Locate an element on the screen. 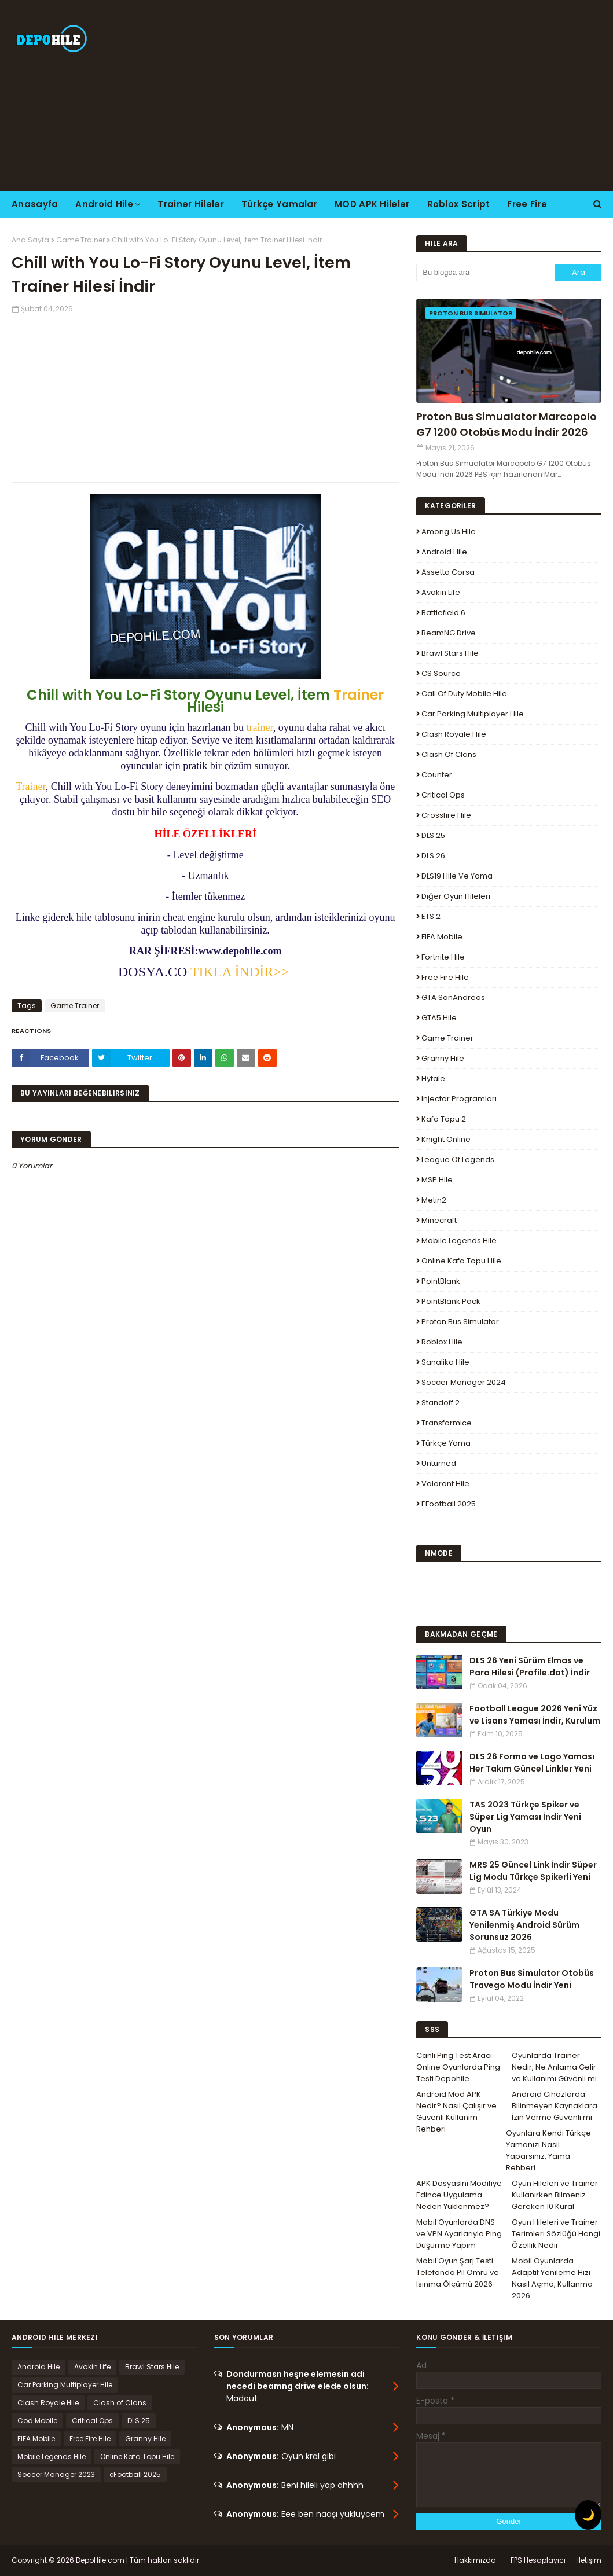  Diğer Oyun Hileleri is located at coordinates (455, 896).